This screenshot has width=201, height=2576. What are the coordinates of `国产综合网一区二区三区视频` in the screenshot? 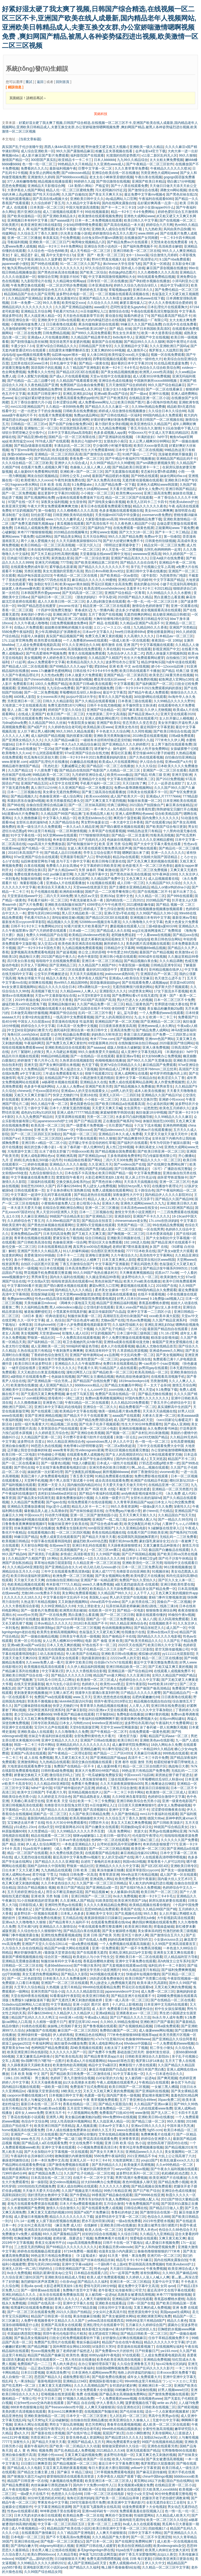 It's located at (78, 1628).